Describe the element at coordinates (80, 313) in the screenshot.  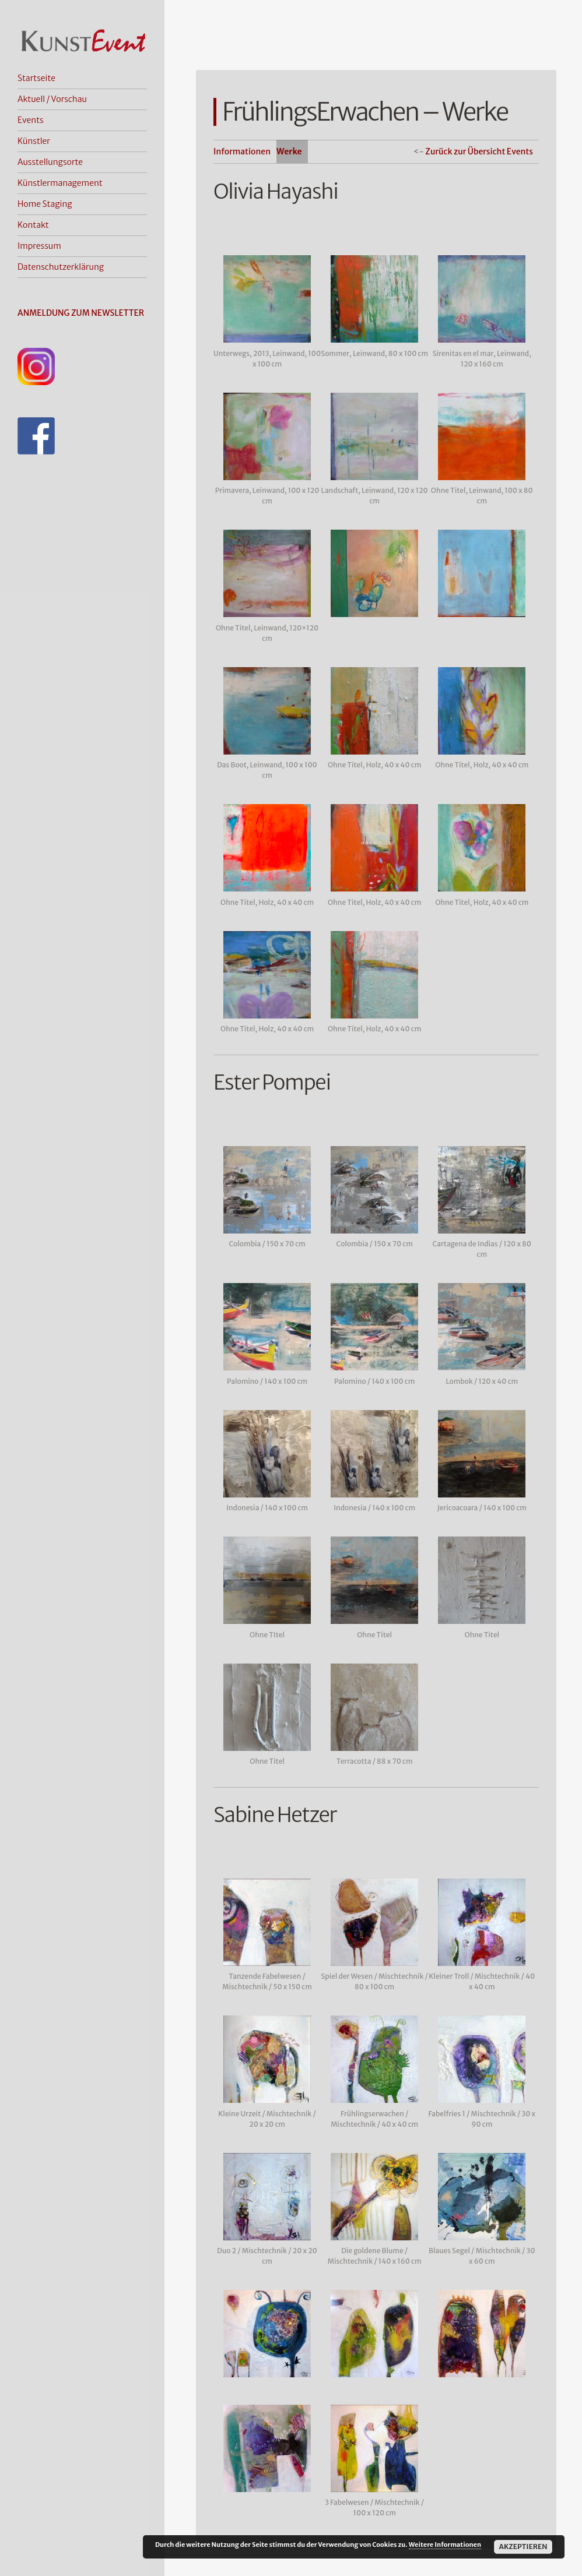
I see `ANMELDUNG ZUM NEWSLETTER` at that location.